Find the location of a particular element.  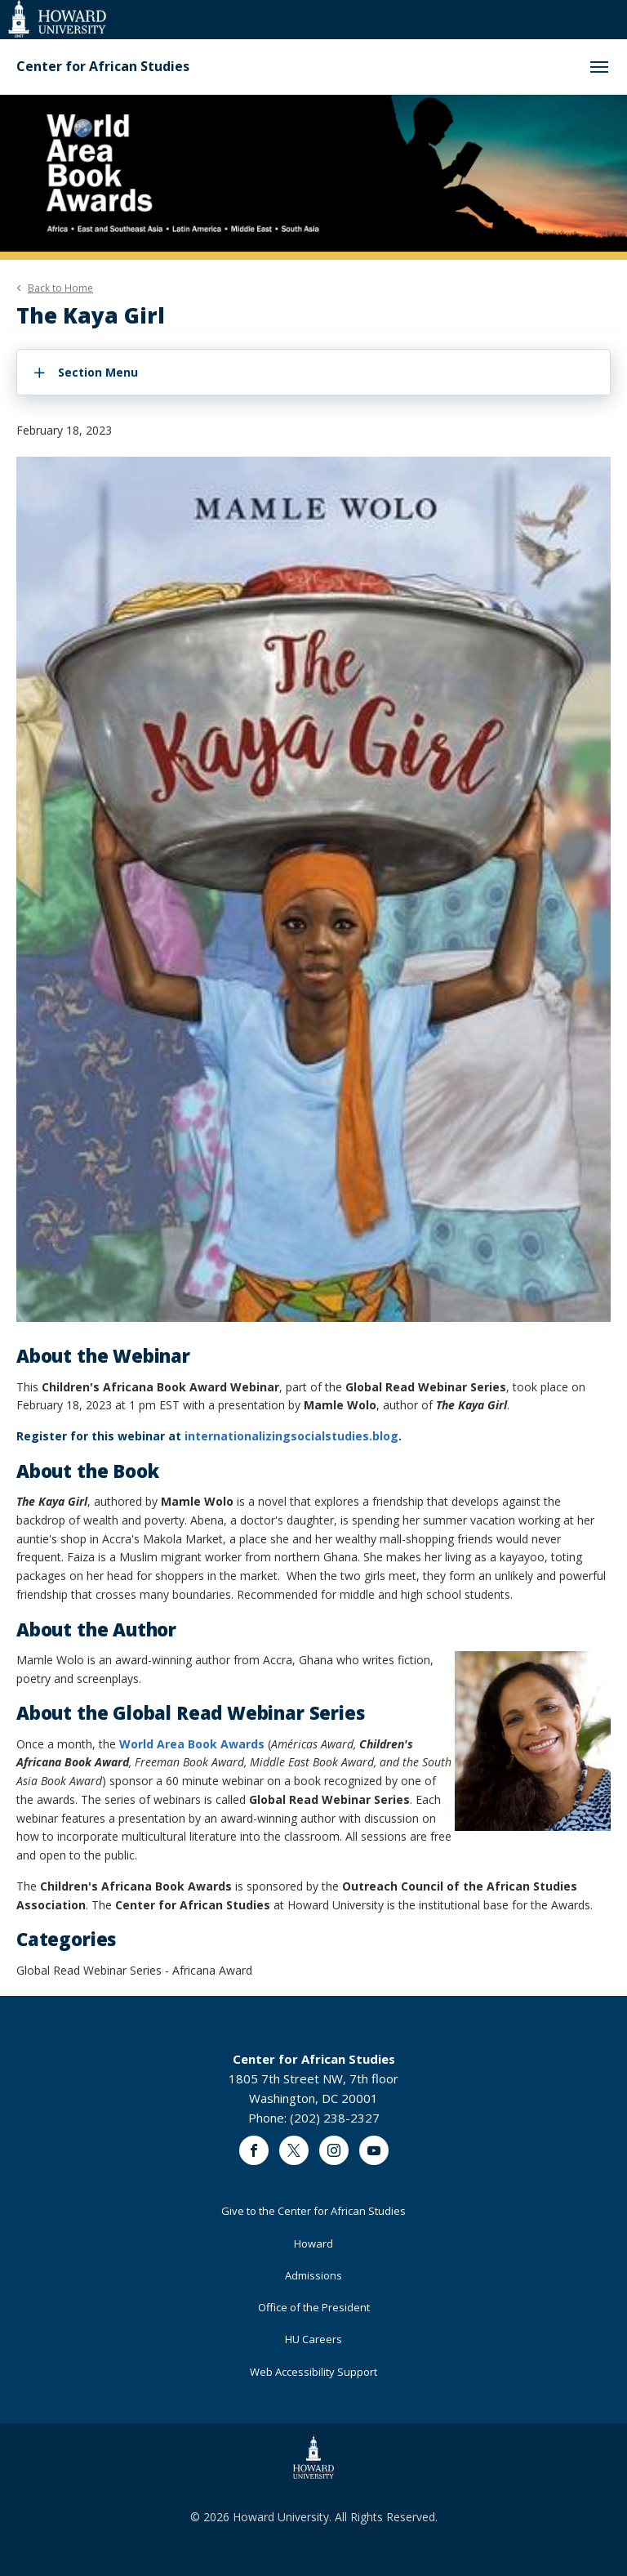

Section Menu is located at coordinates (98, 372).